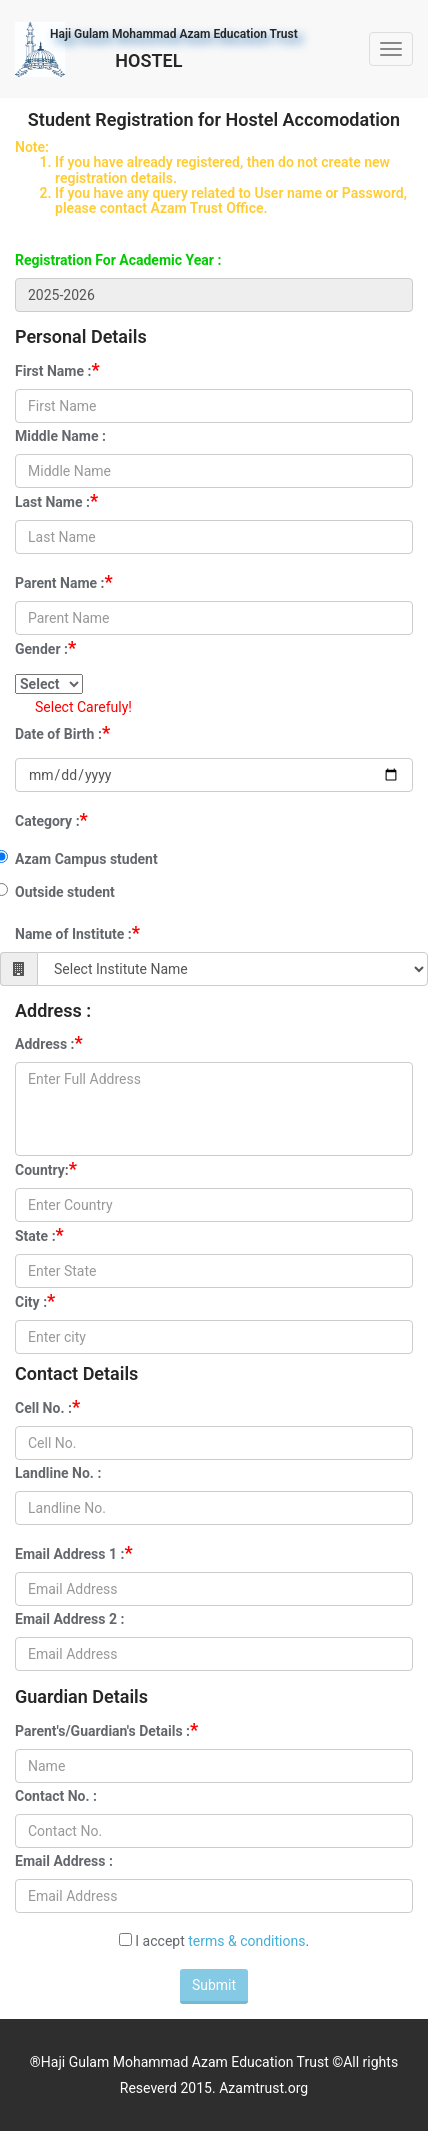  What do you see at coordinates (46, 1168) in the screenshot?
I see `Country:` at bounding box center [46, 1168].